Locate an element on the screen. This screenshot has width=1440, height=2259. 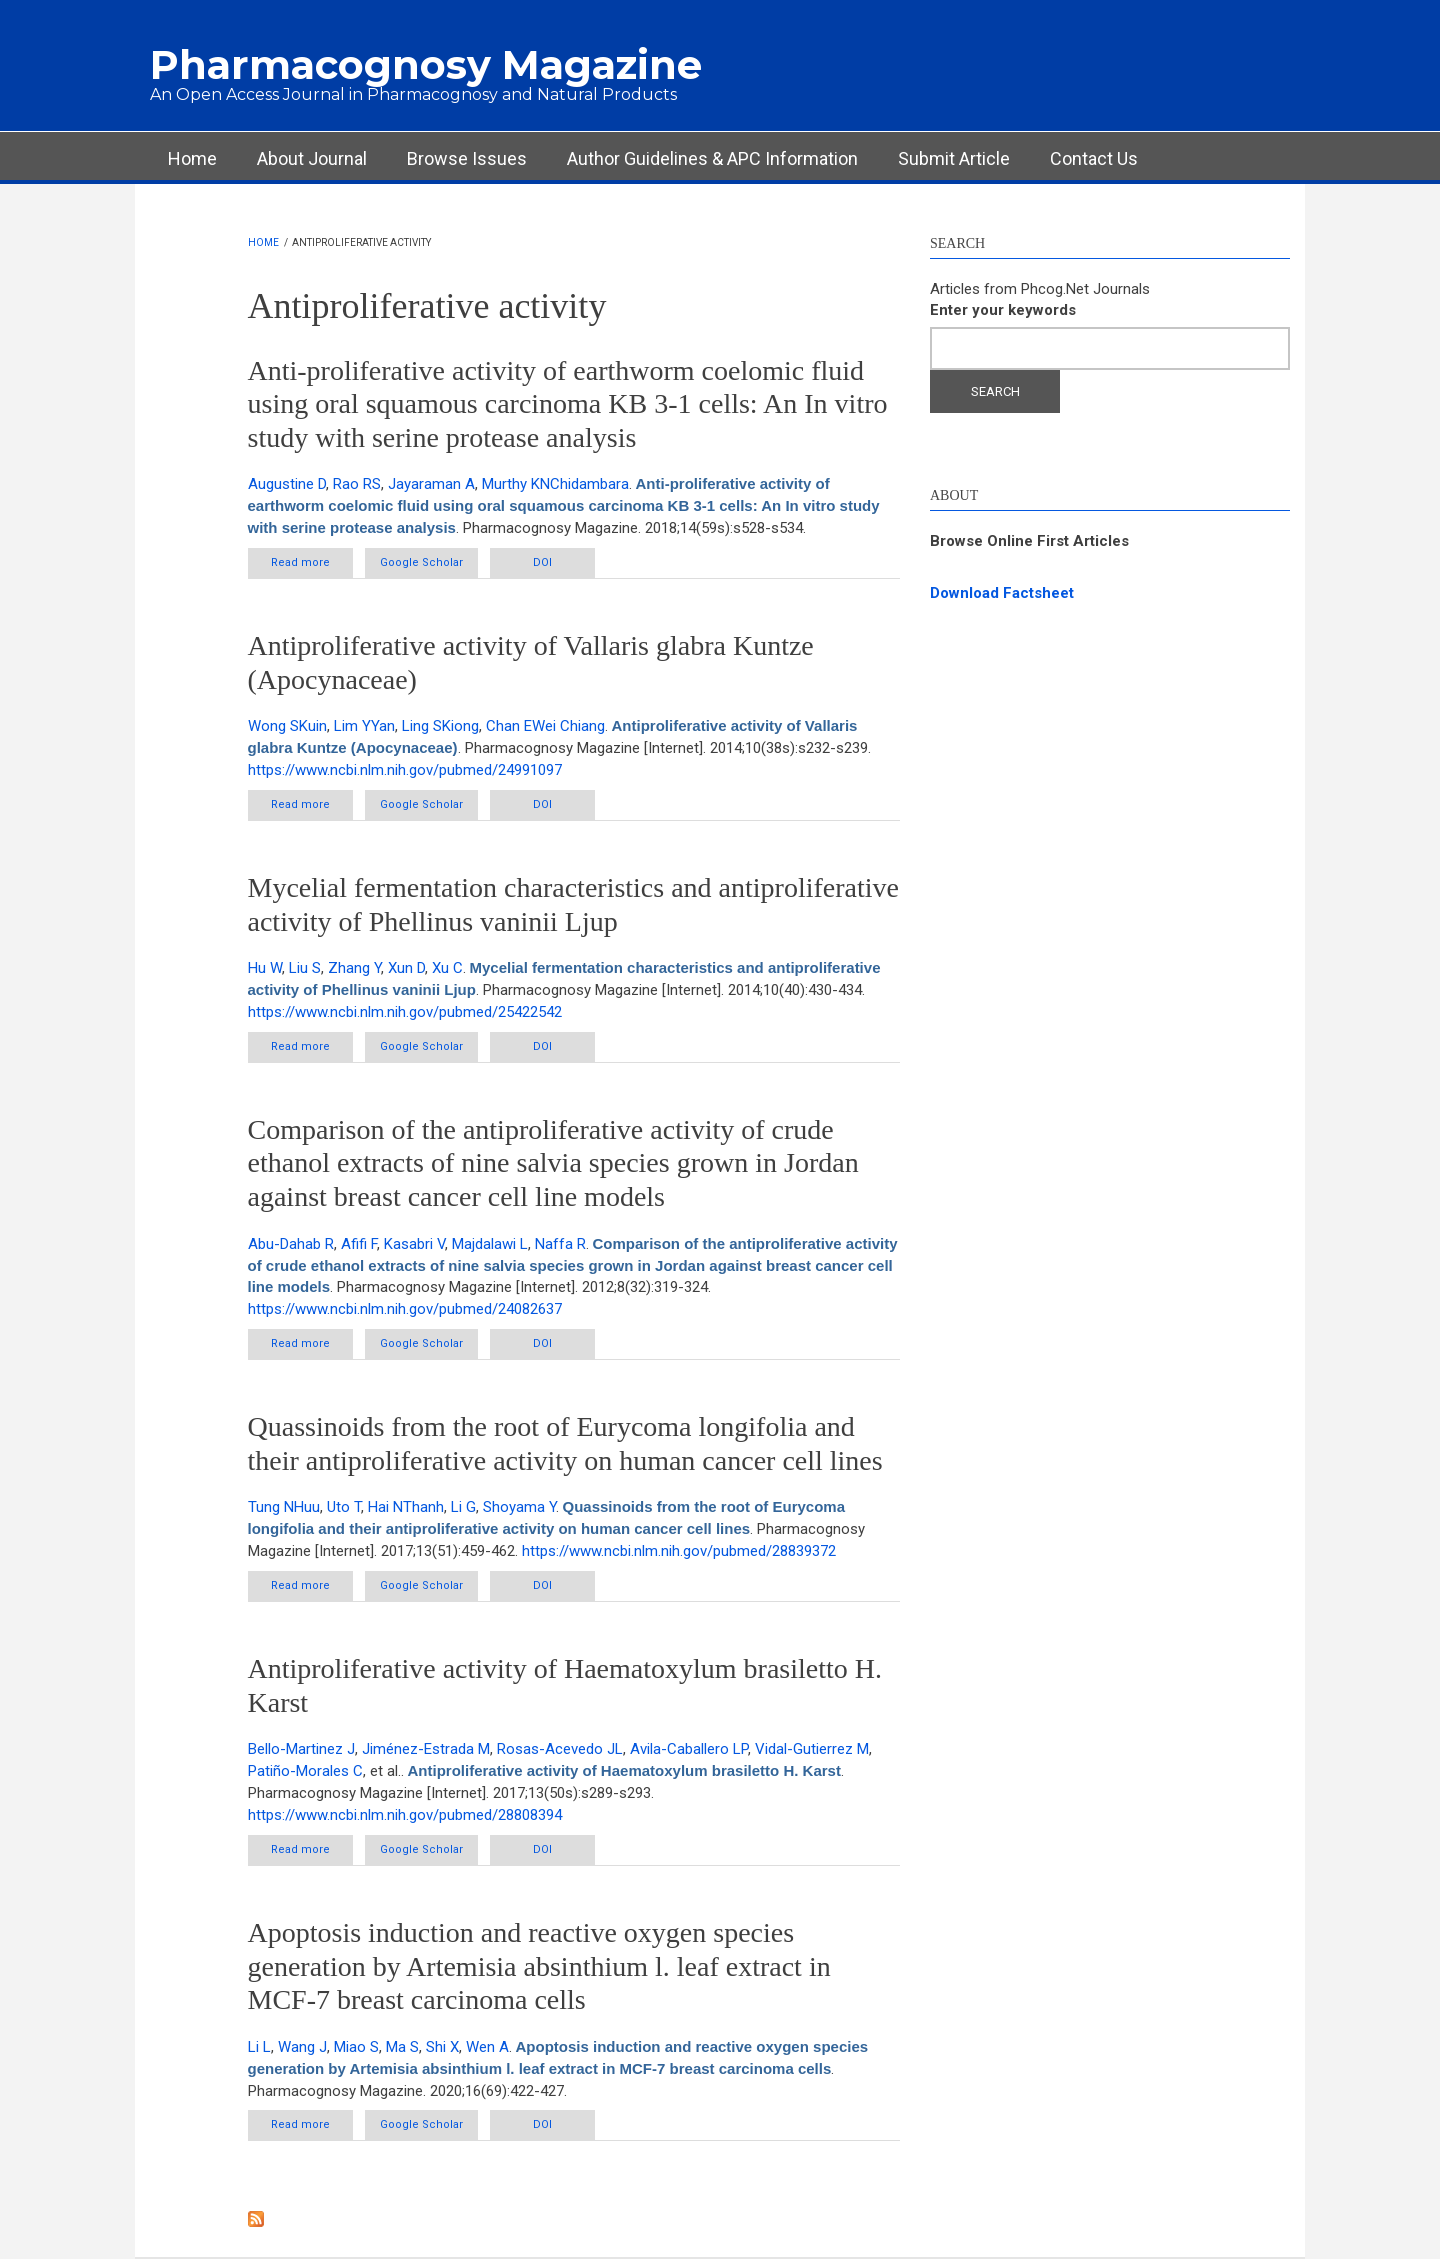
Xun D is located at coordinates (406, 968).